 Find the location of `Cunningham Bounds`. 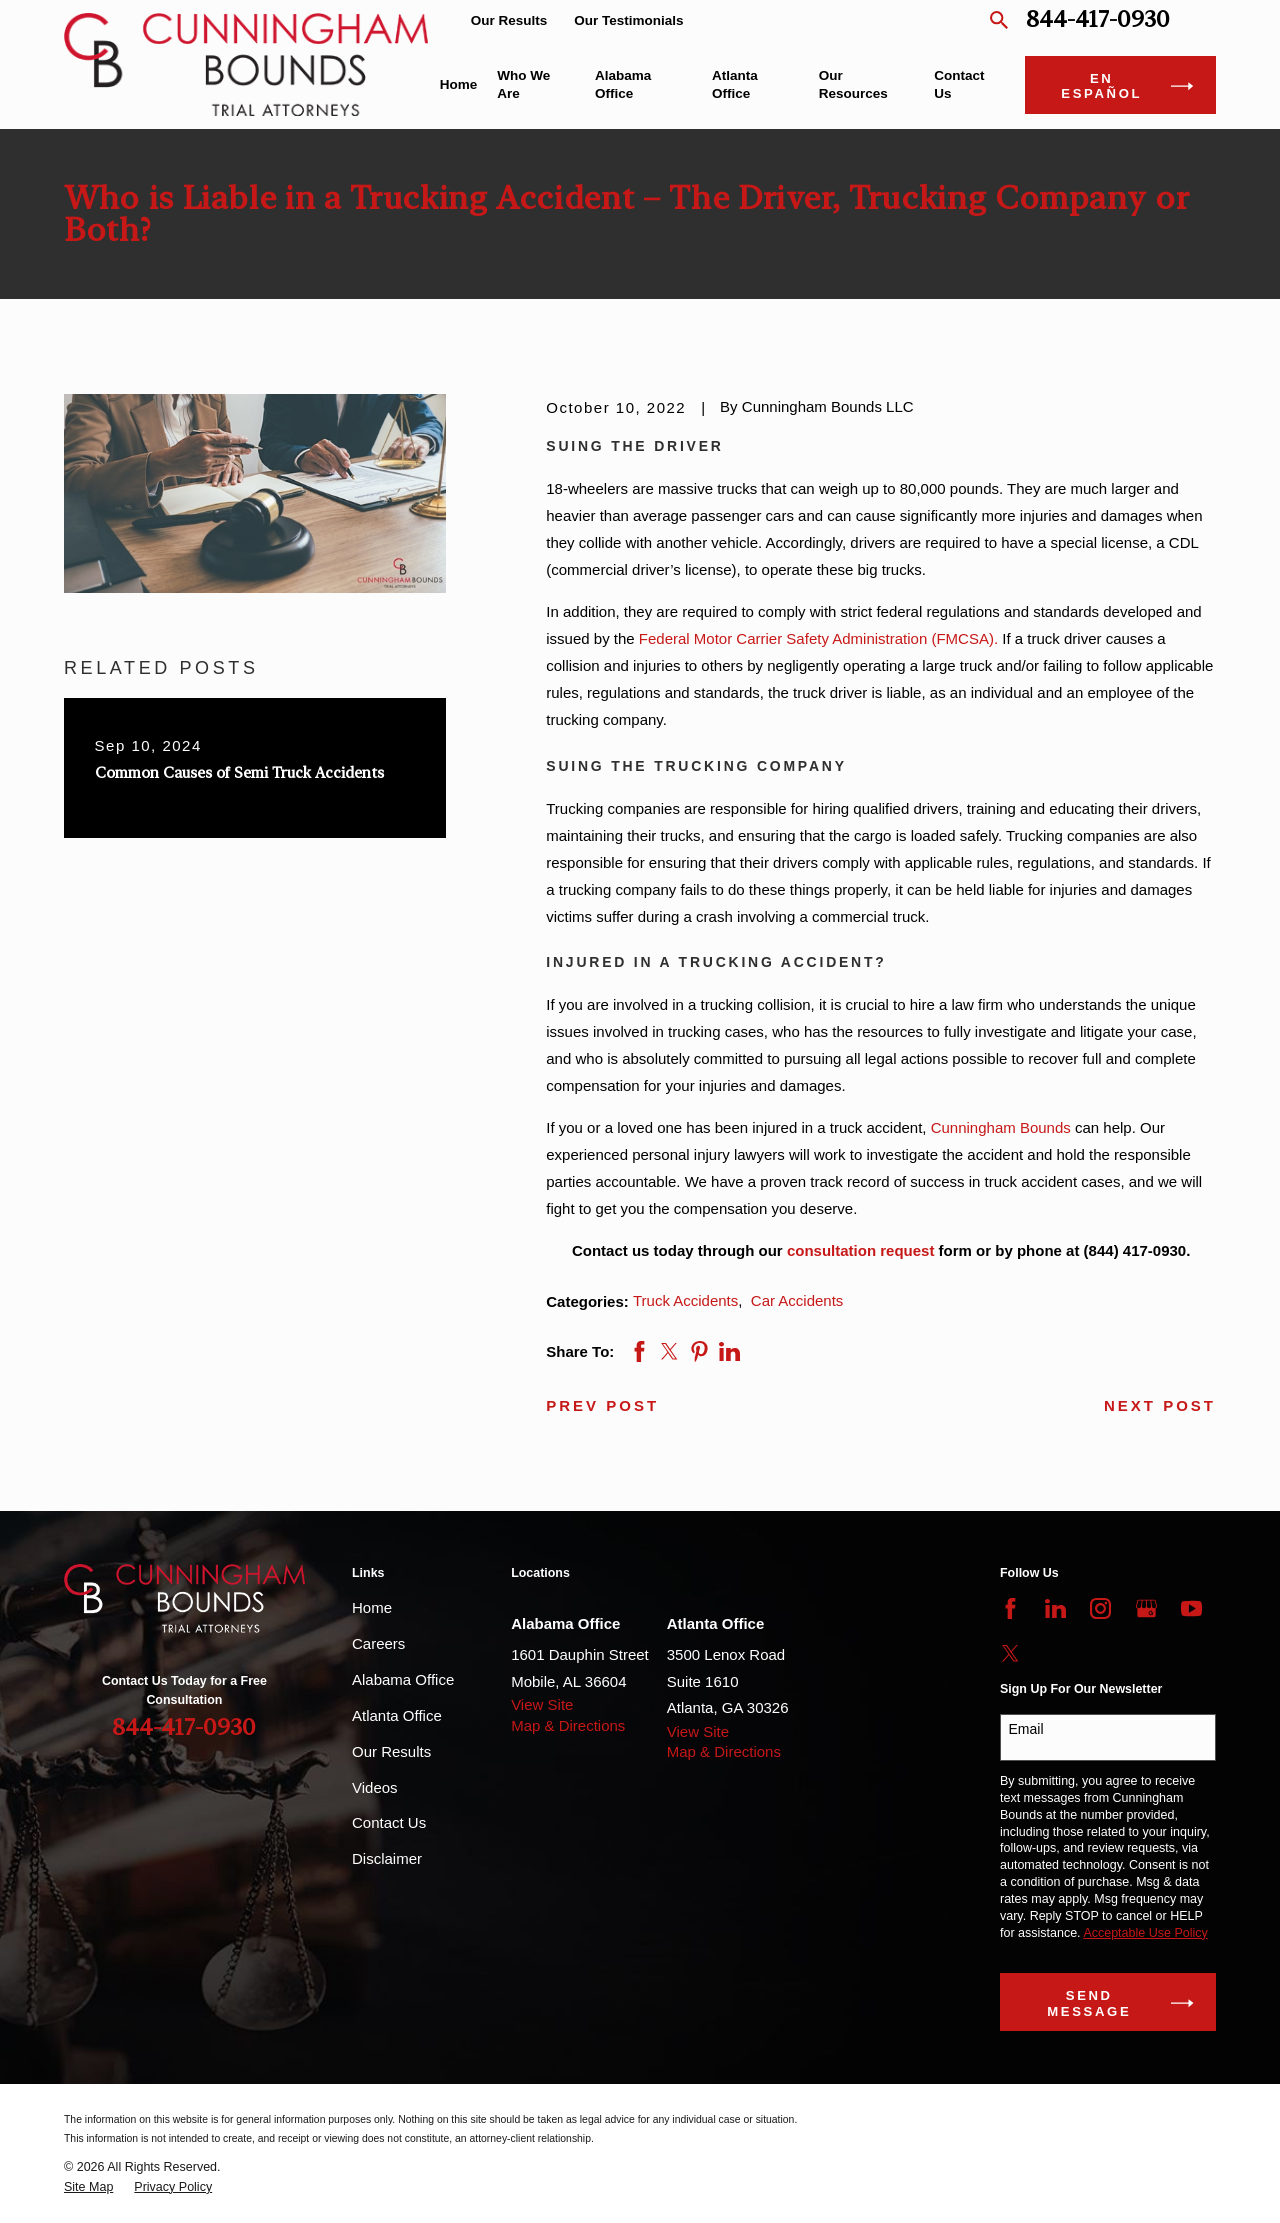

Cunningham Bounds is located at coordinates (1001, 1127).